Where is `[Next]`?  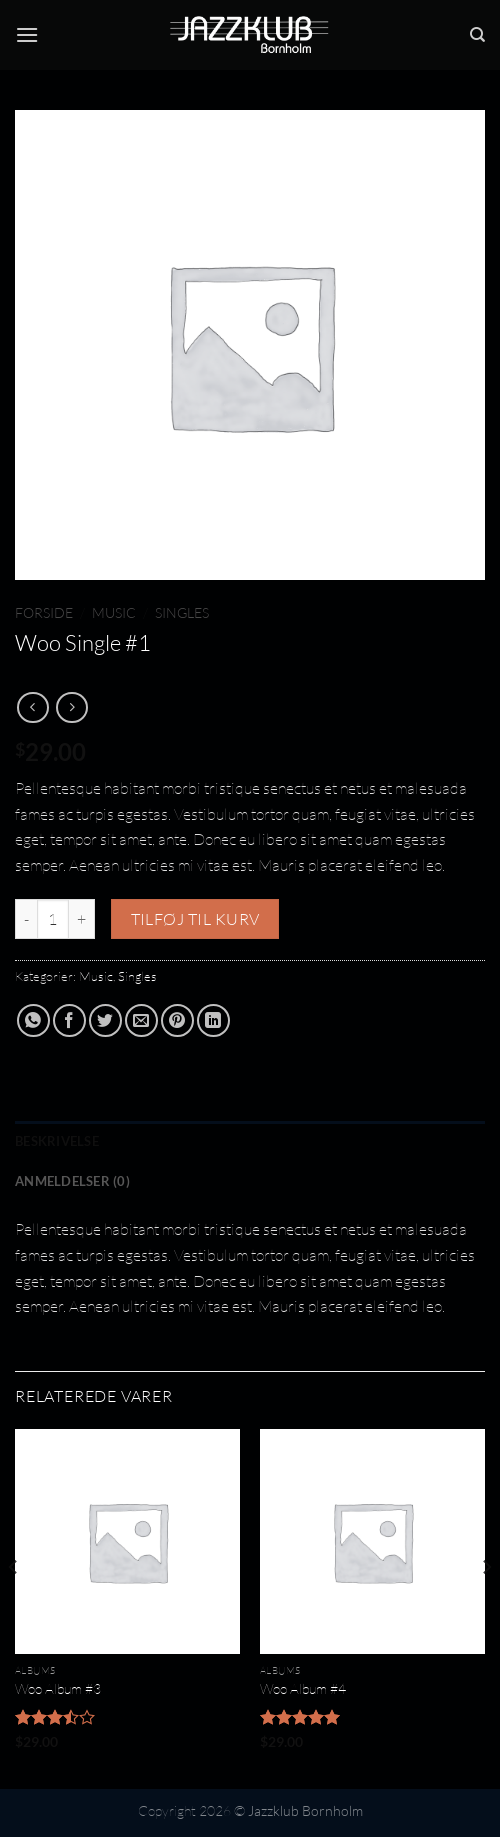
[Next] is located at coordinates (486, 1607).